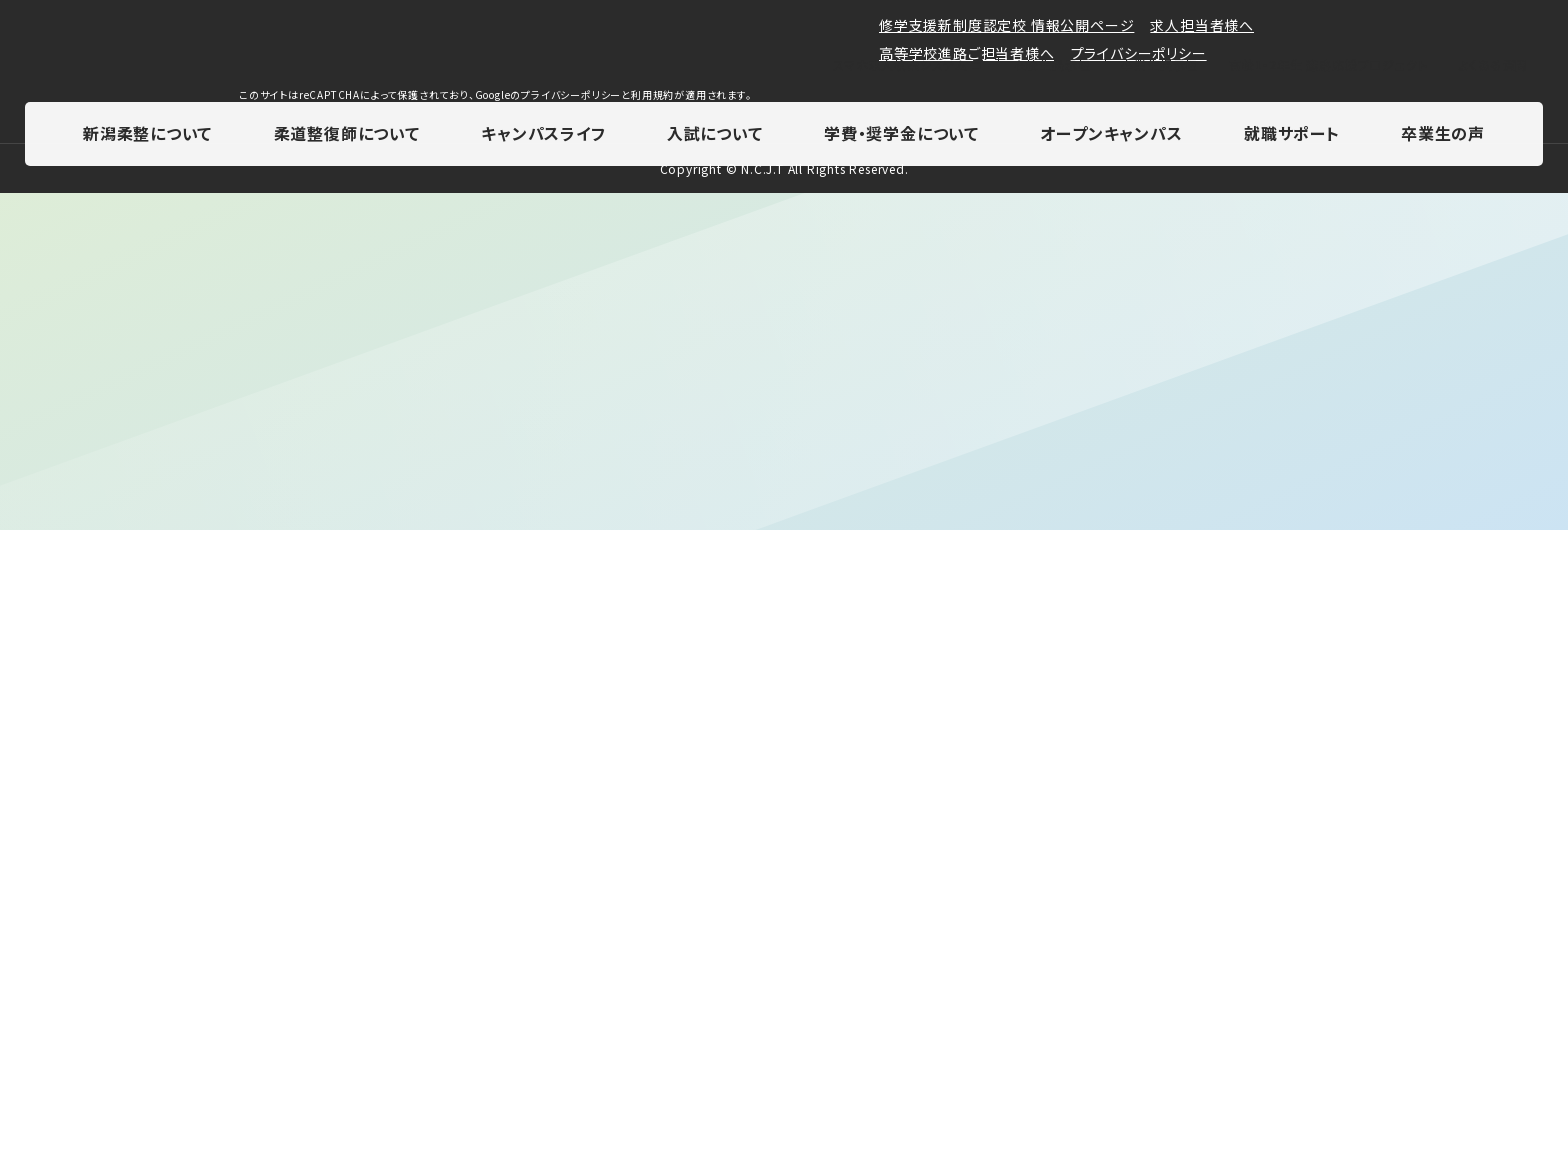 The height and width of the screenshot is (1155, 1568). I want to click on 在校生掲示板, so click(1051, 66).